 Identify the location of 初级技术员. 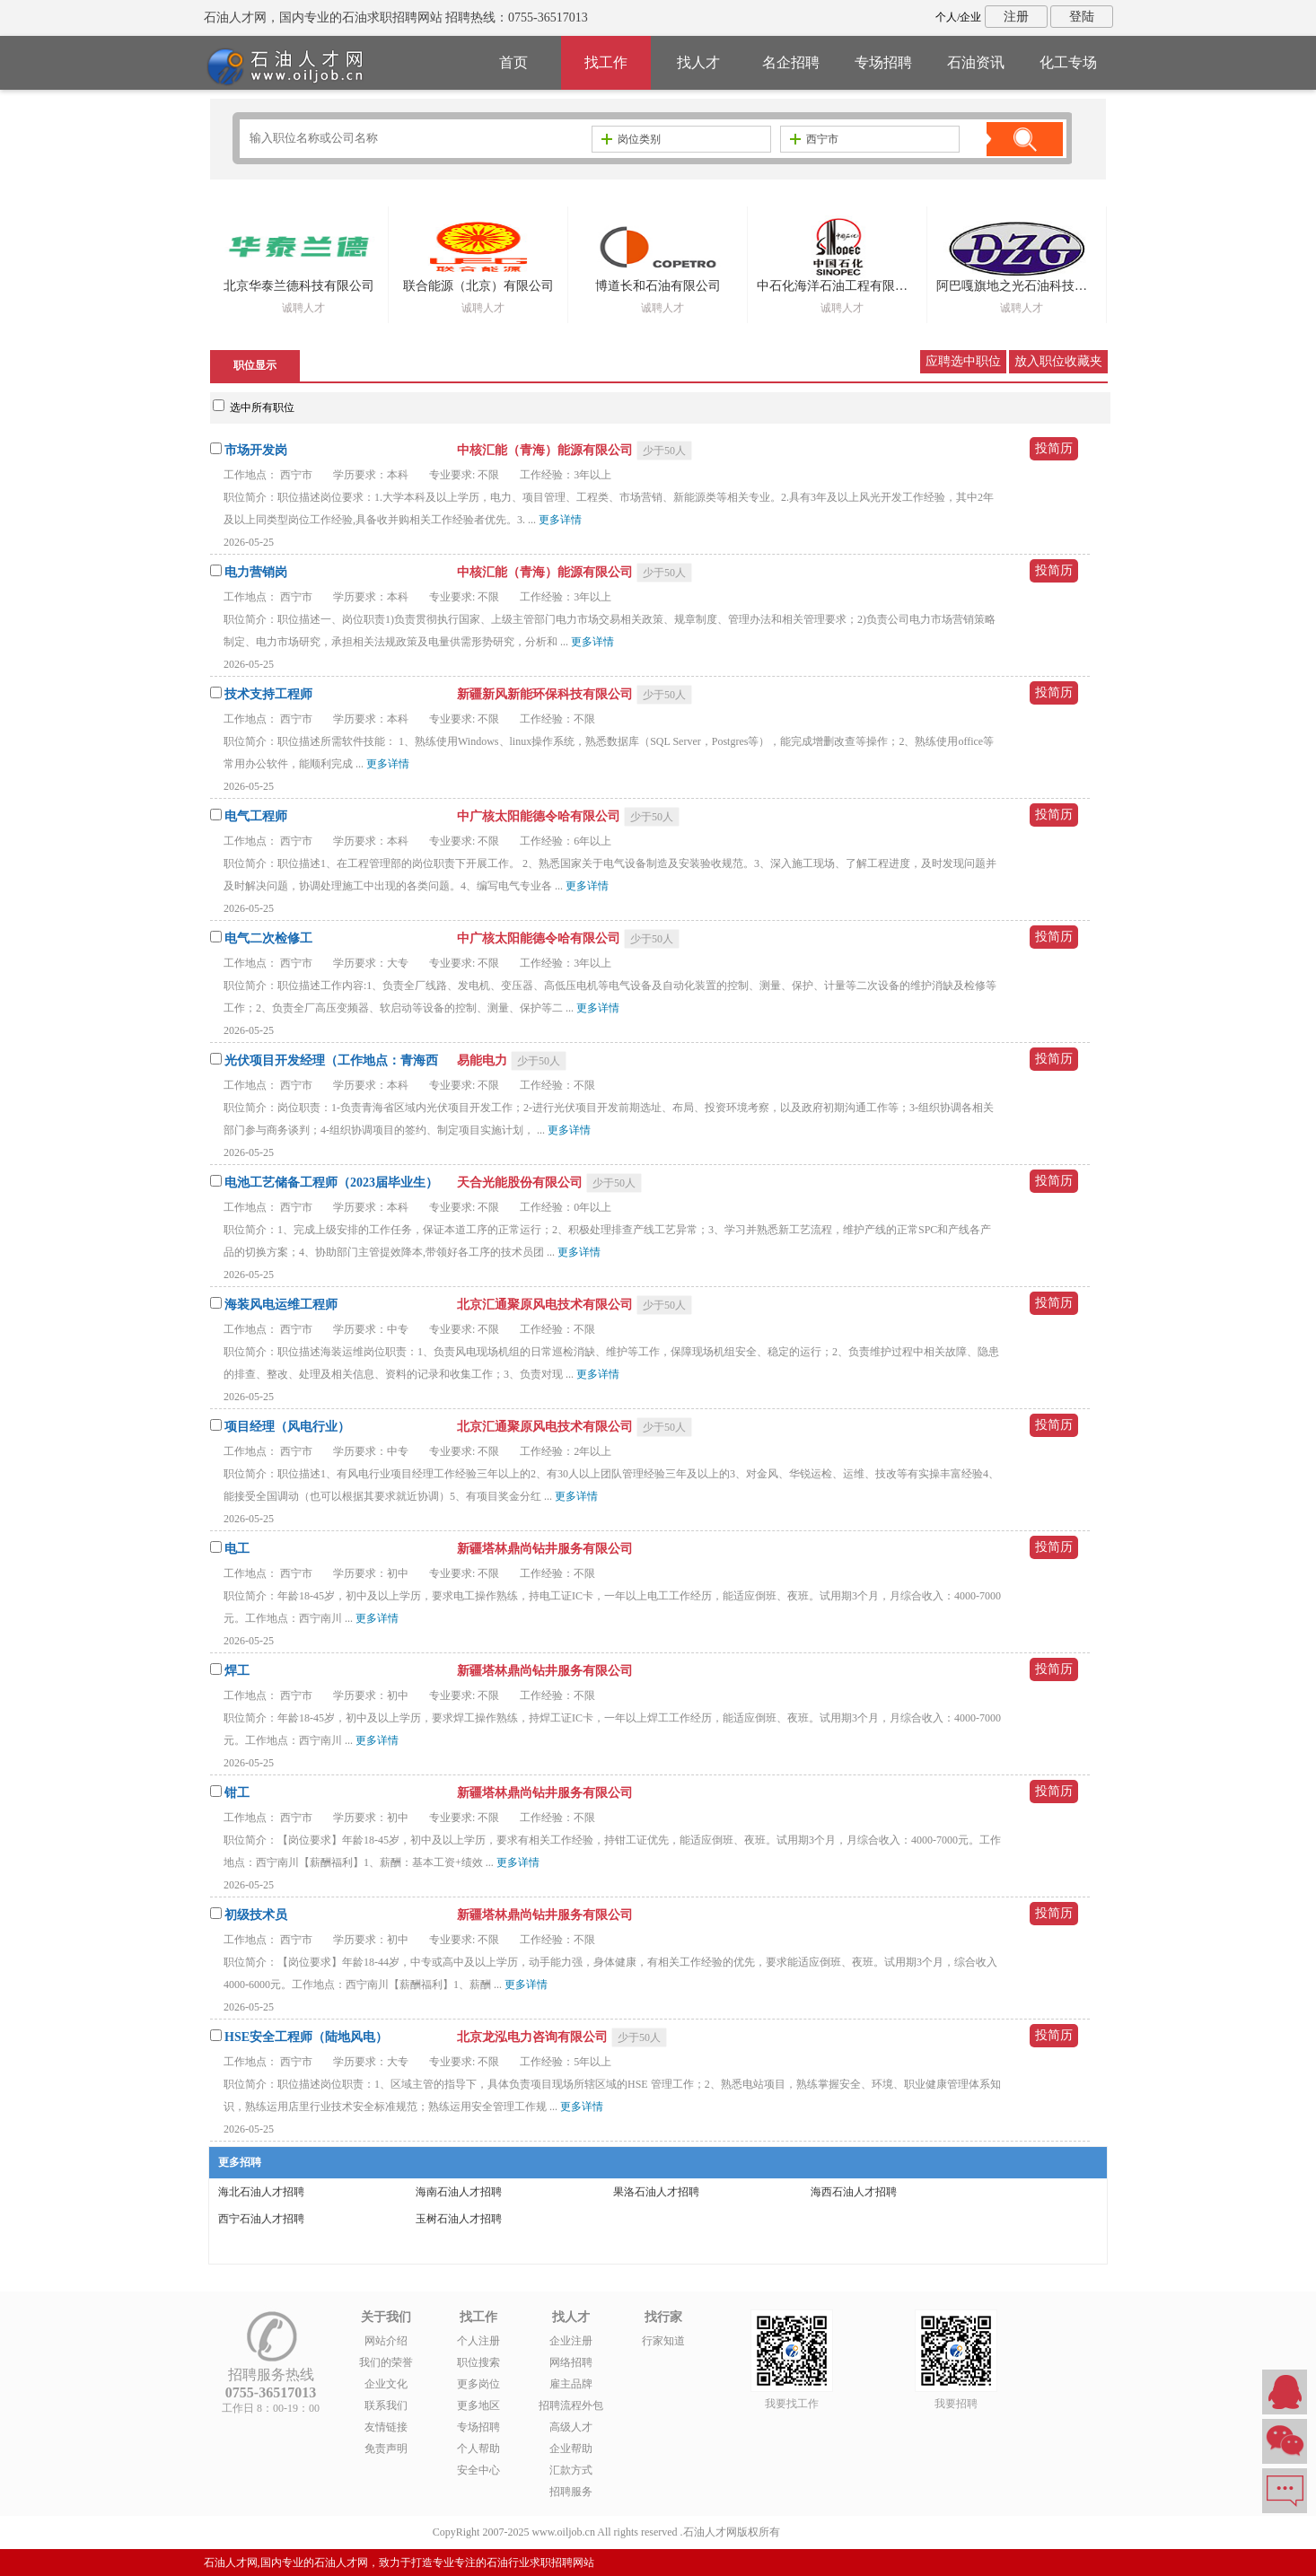
(255, 1915).